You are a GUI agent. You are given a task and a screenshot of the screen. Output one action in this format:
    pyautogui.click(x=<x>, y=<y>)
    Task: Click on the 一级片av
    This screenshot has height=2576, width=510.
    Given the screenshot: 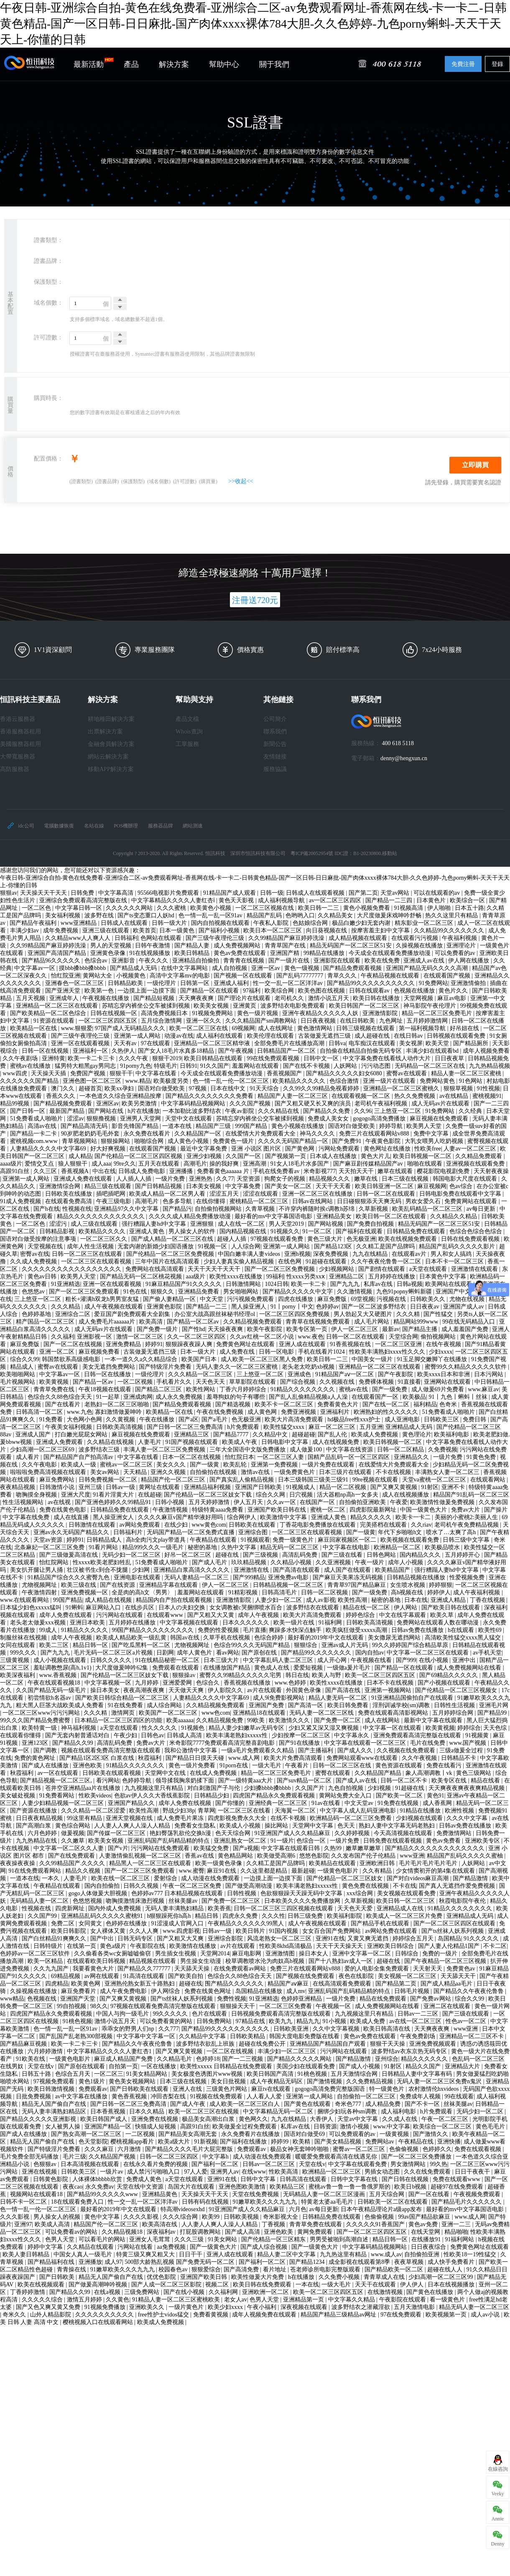 What is the action you would take?
    pyautogui.click(x=112, y=2172)
    